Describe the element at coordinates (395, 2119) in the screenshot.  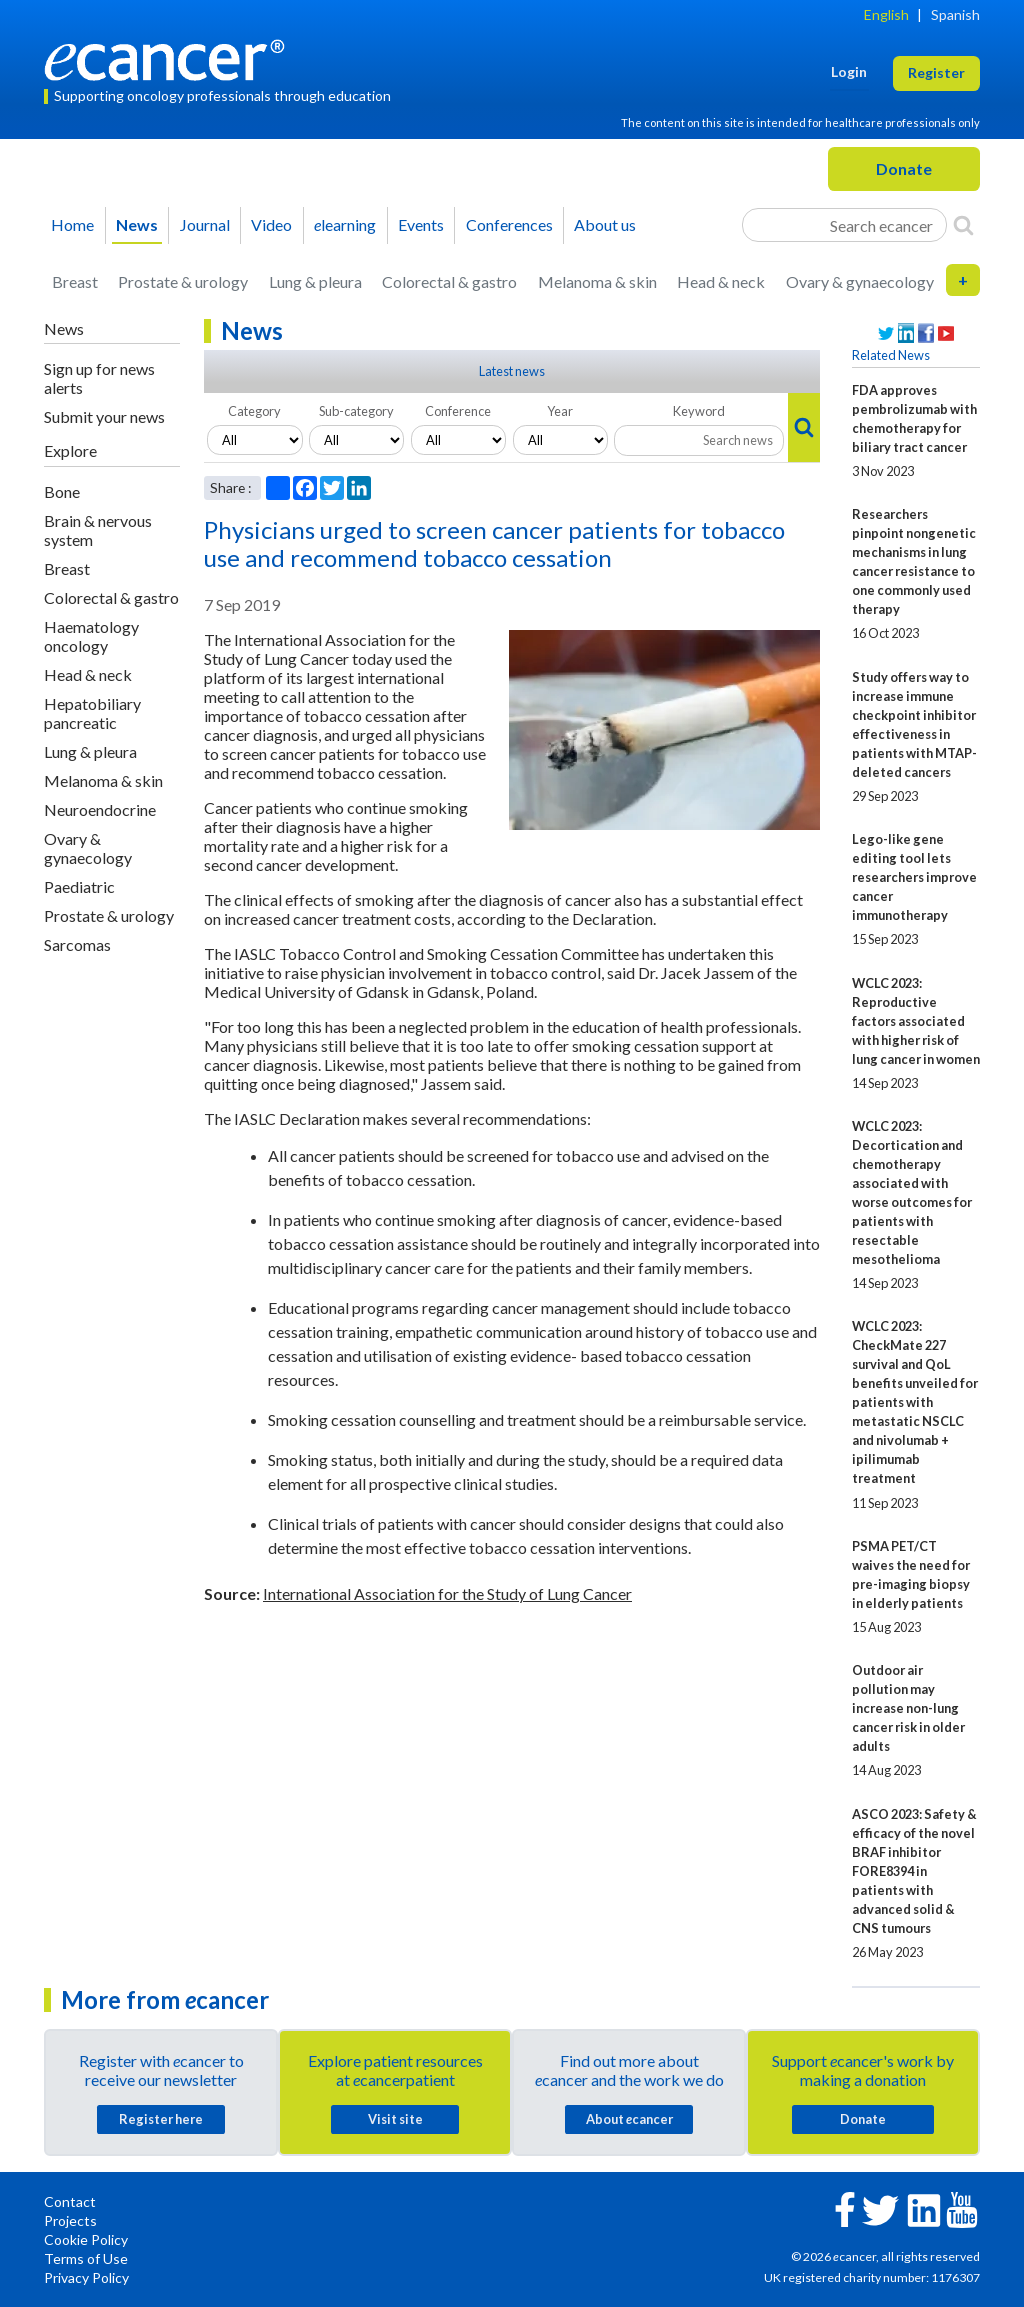
I see `Visit site` at that location.